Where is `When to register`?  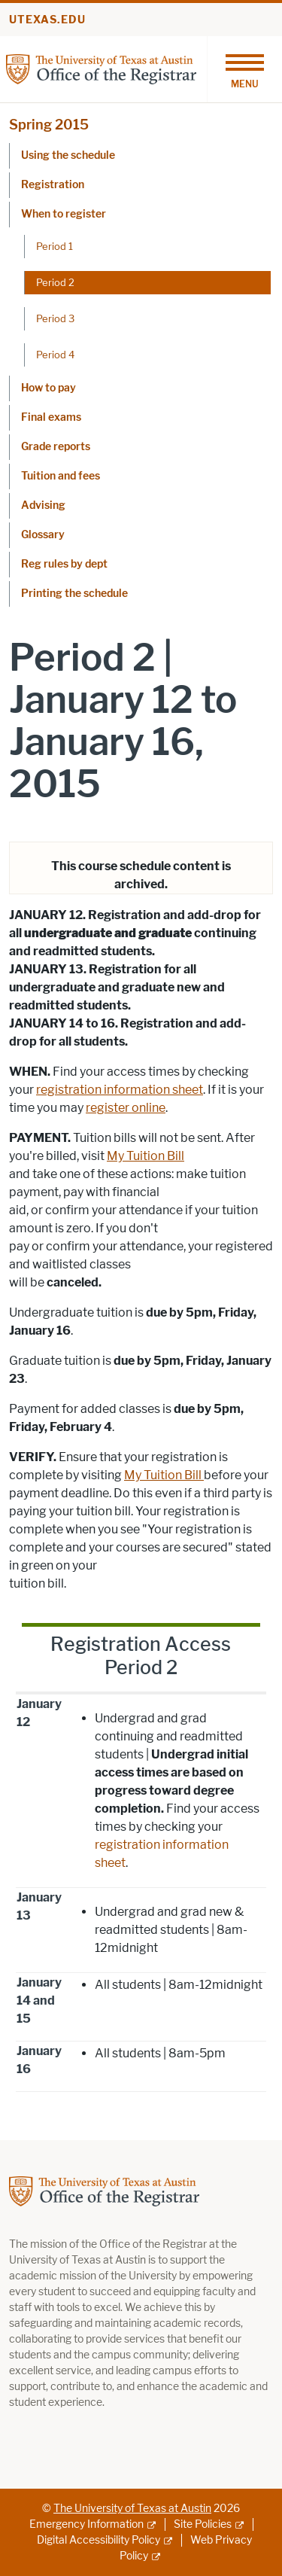 When to register is located at coordinates (63, 214).